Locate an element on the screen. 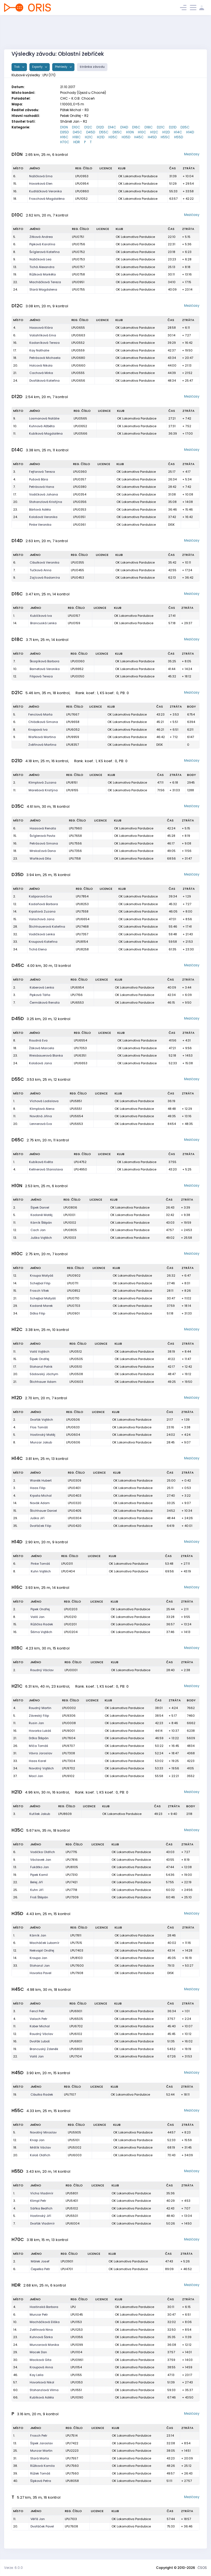 Image resolution: width=211 pixels, height=2576 pixels. Vávra Jaroslav is located at coordinates (40, 1753).